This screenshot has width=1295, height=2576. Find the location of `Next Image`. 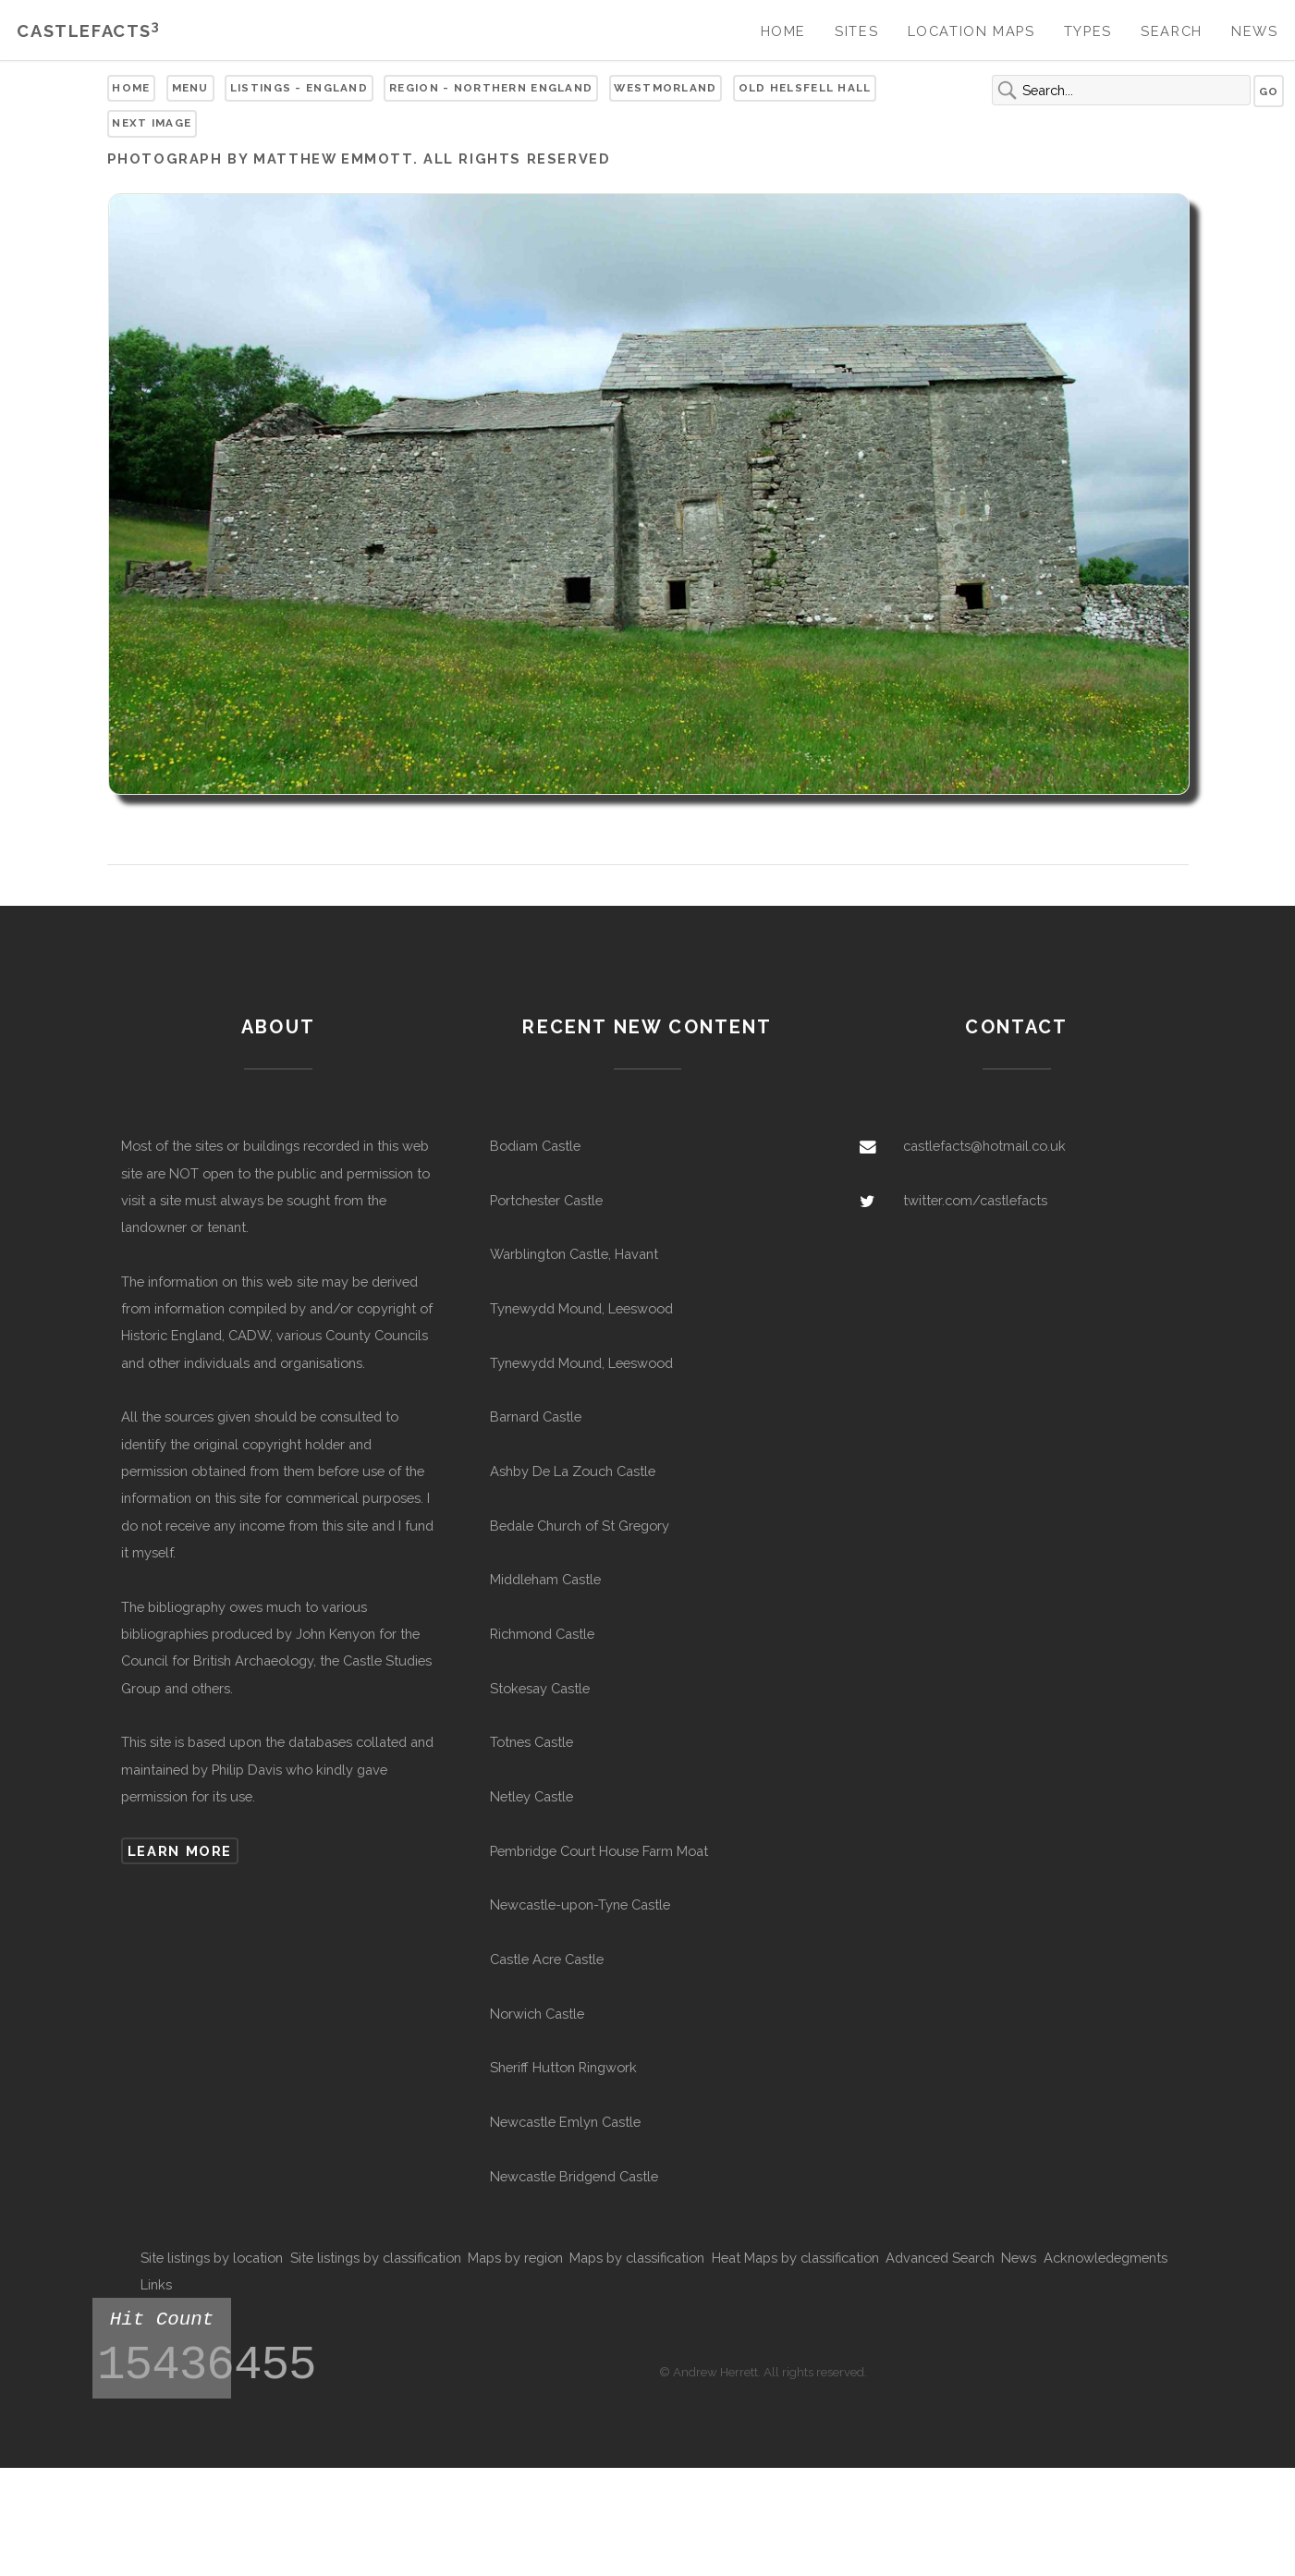

Next Image is located at coordinates (151, 122).